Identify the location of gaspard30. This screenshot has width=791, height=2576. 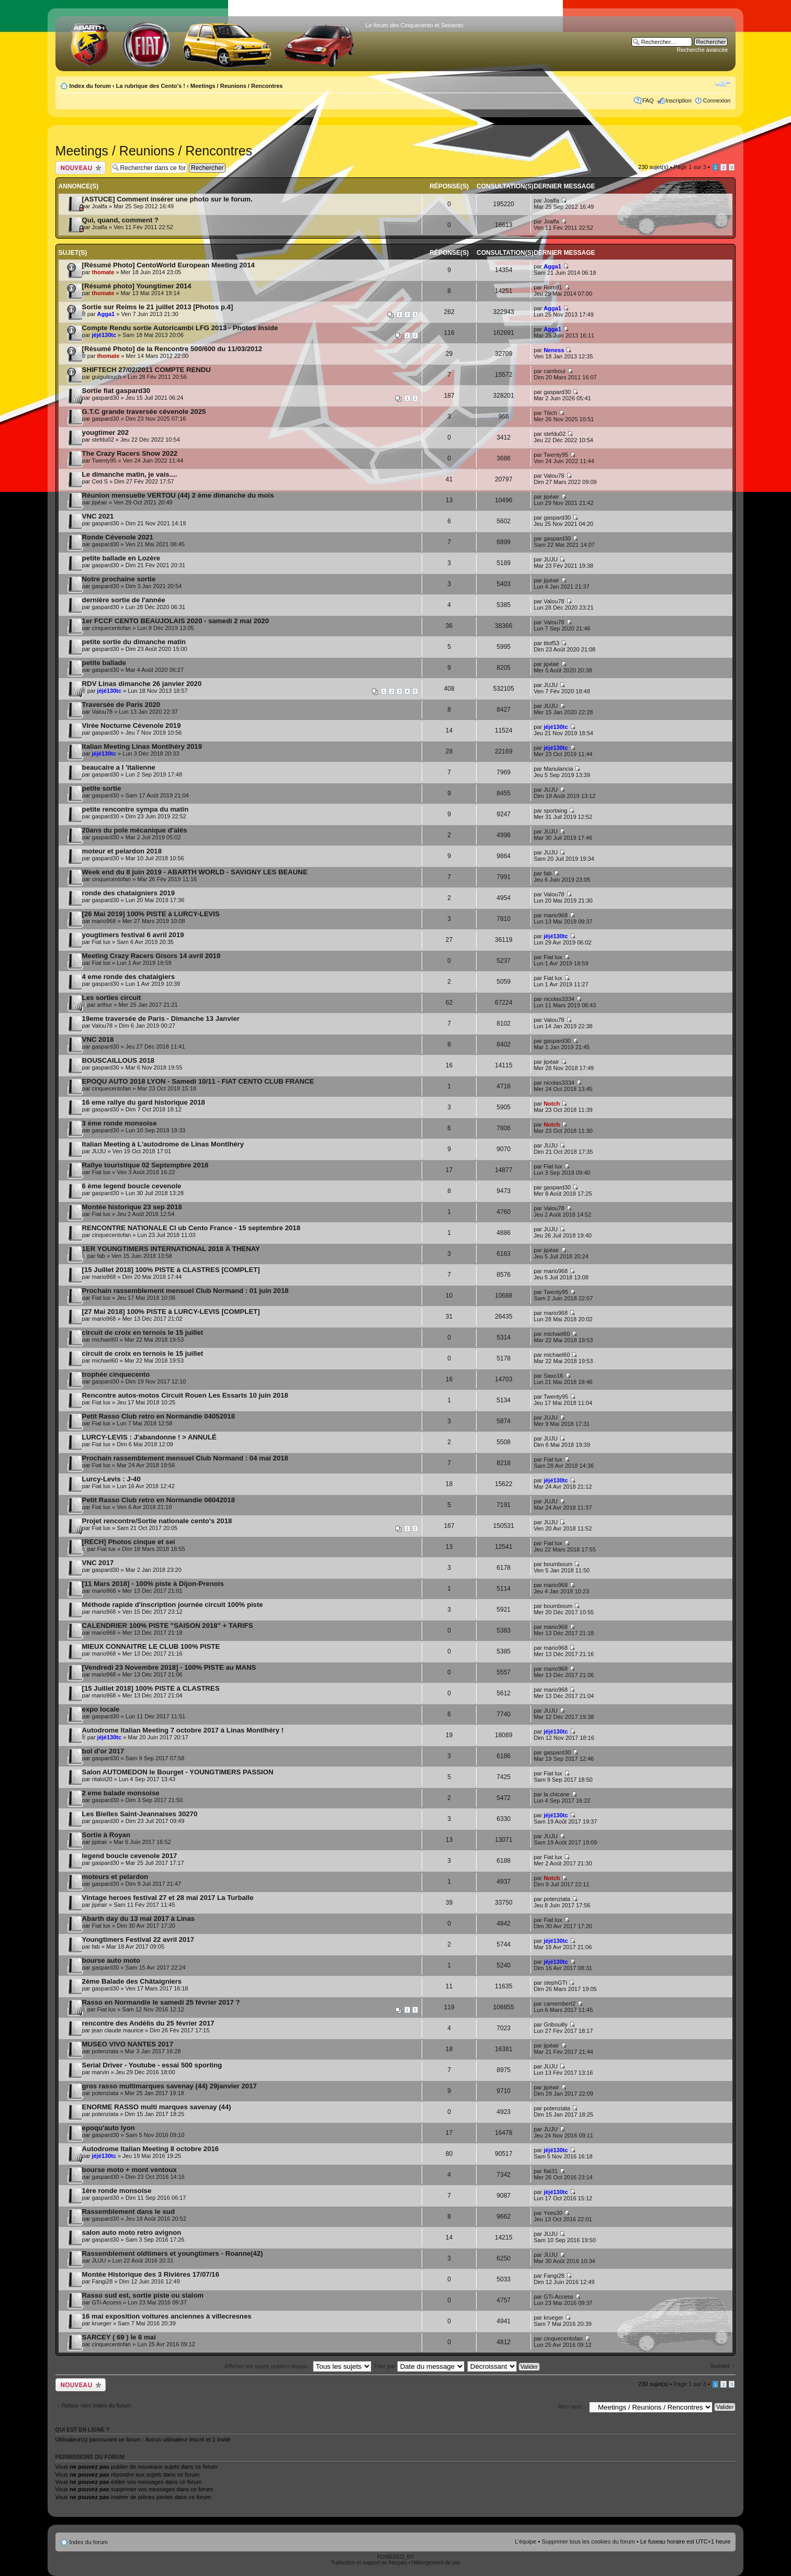
(105, 398).